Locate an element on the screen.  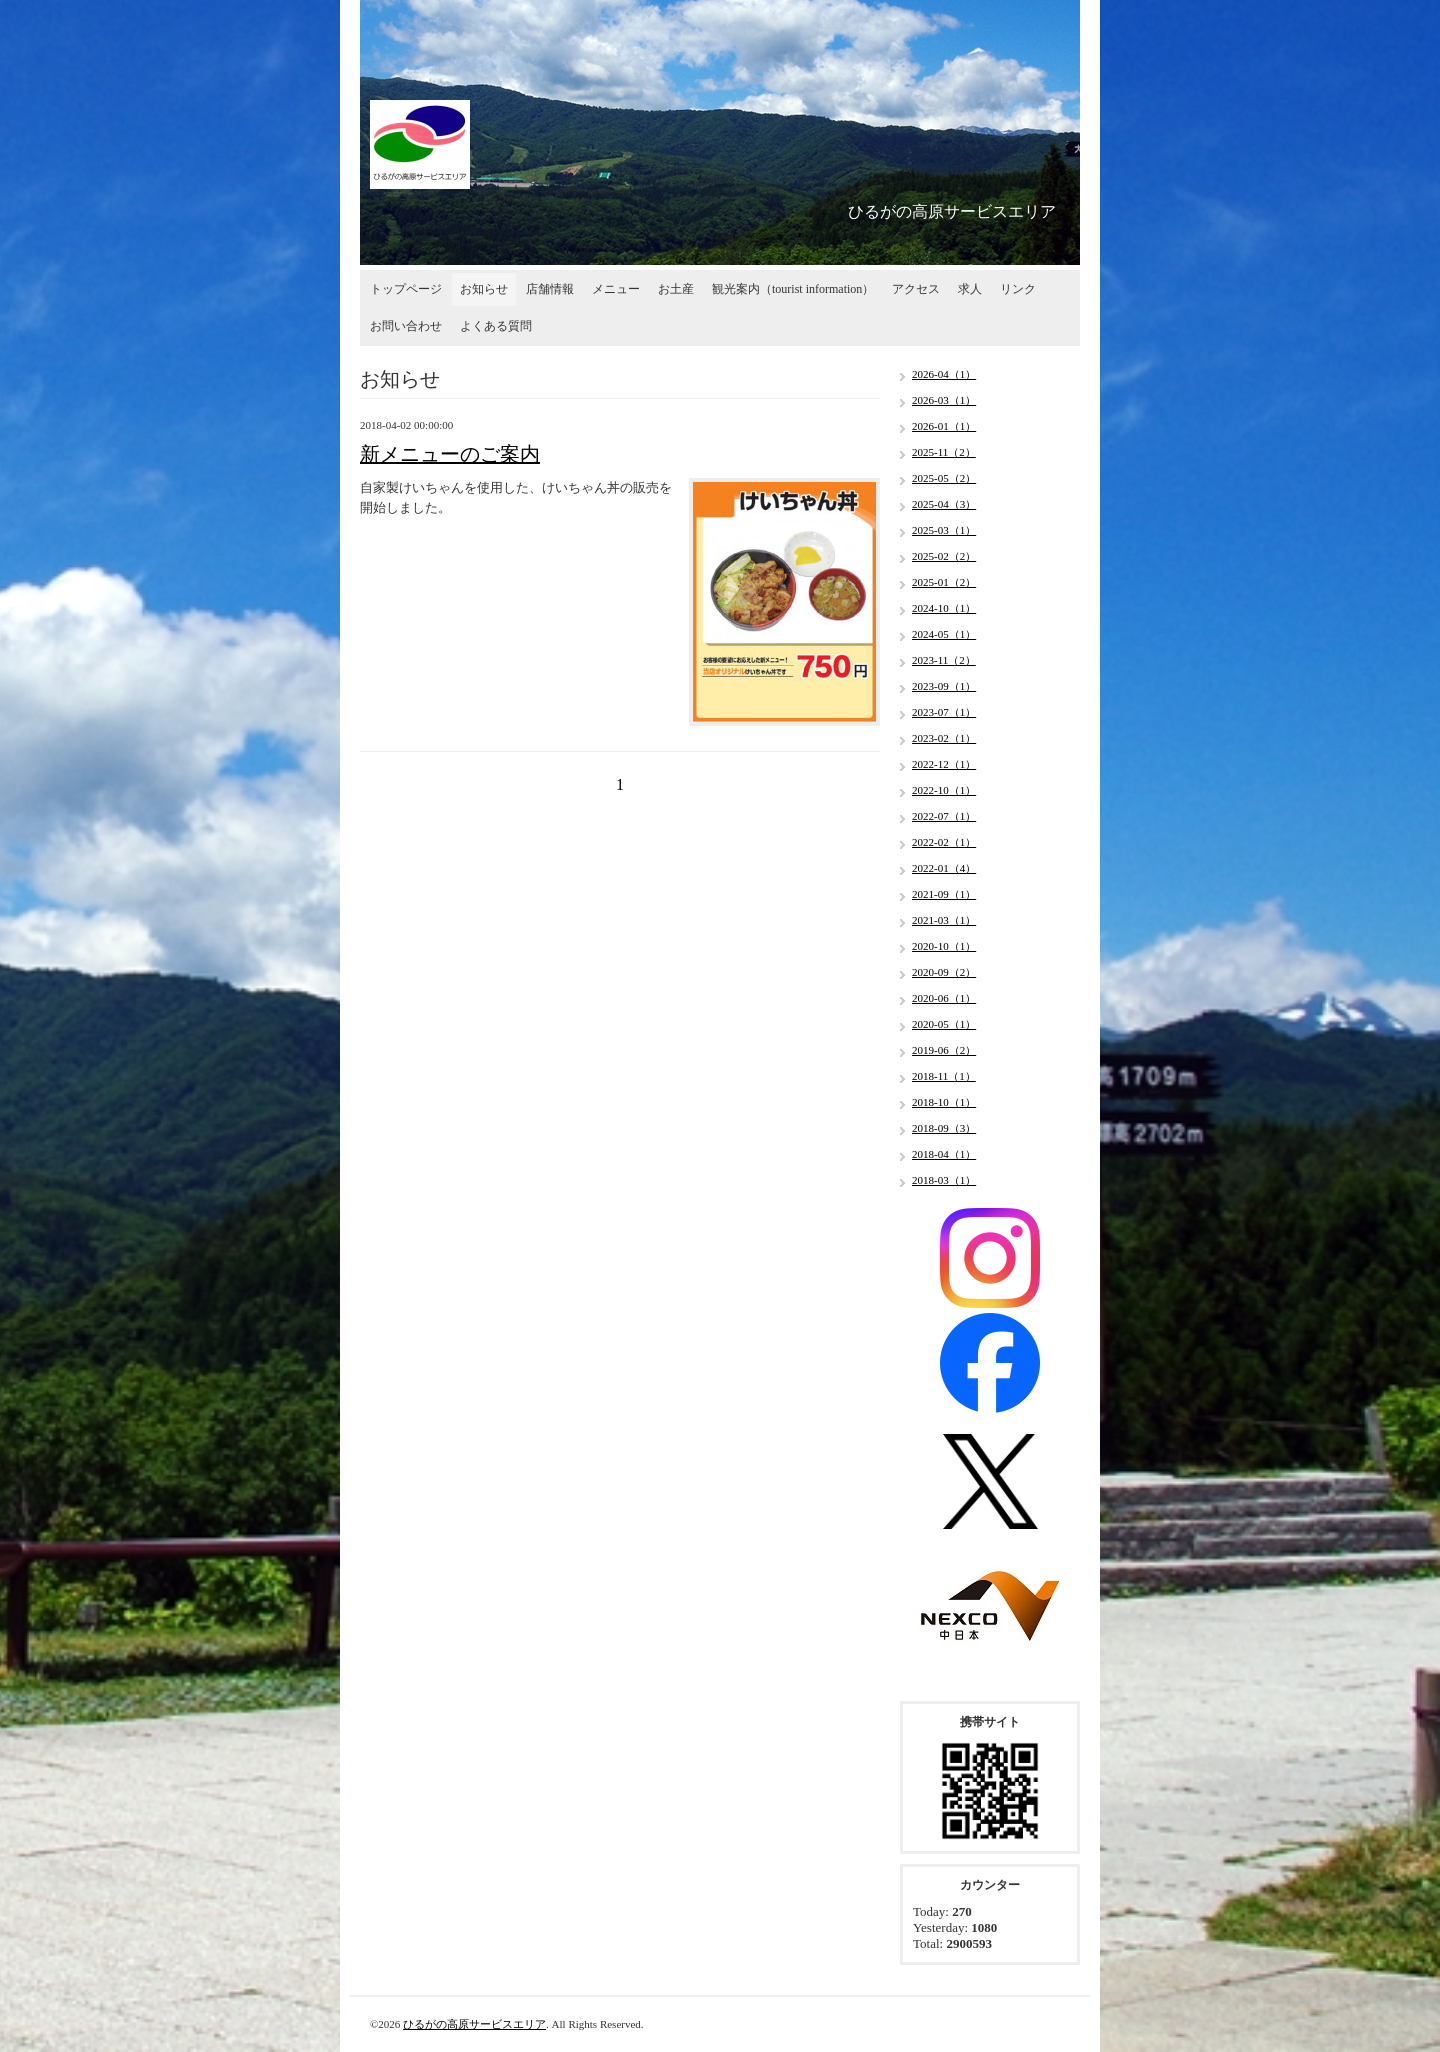
メニュー is located at coordinates (616, 289).